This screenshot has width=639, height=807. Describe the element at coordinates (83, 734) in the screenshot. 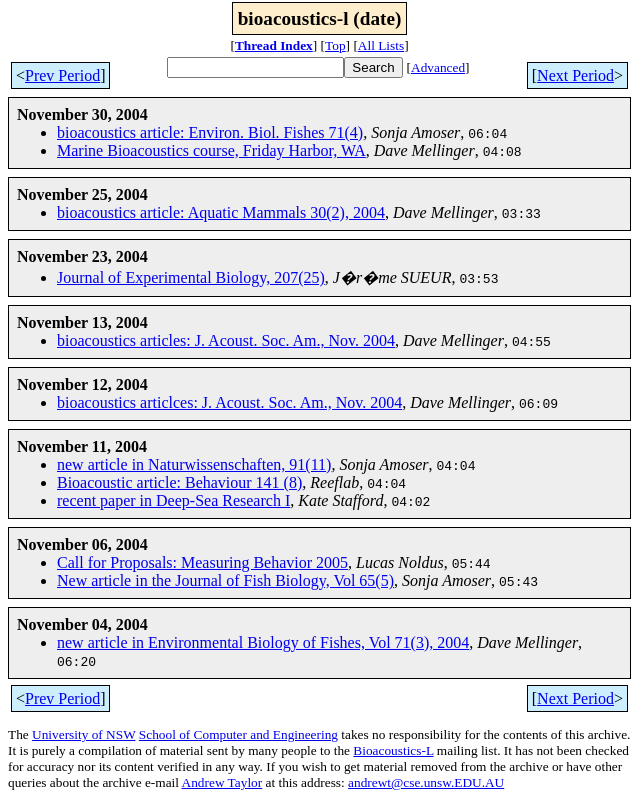

I see `University of NSW` at that location.